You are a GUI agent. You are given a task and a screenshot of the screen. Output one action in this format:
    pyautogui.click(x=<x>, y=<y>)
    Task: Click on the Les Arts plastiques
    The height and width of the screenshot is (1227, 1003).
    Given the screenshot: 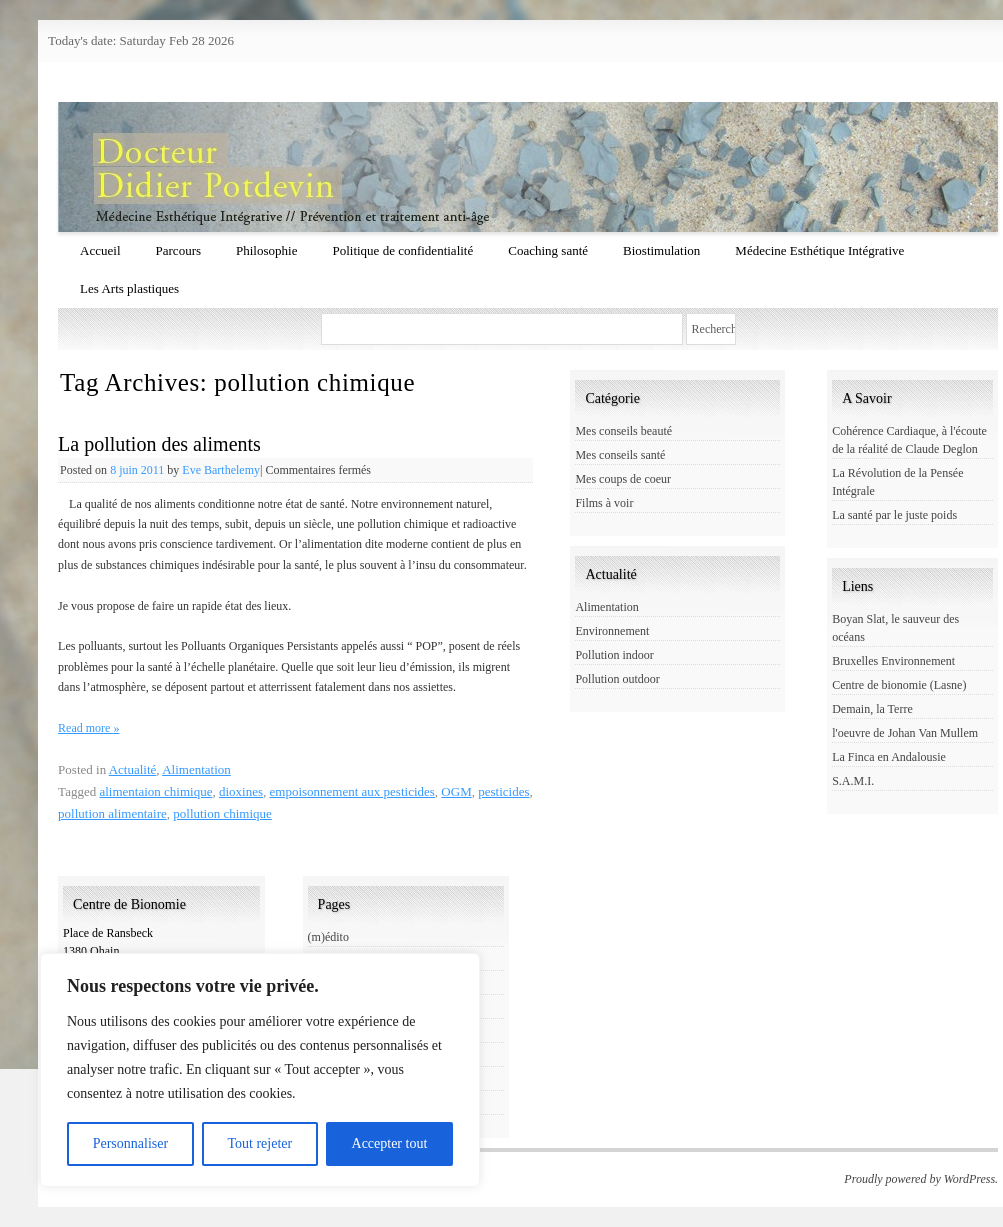 What is the action you would take?
    pyautogui.click(x=129, y=288)
    